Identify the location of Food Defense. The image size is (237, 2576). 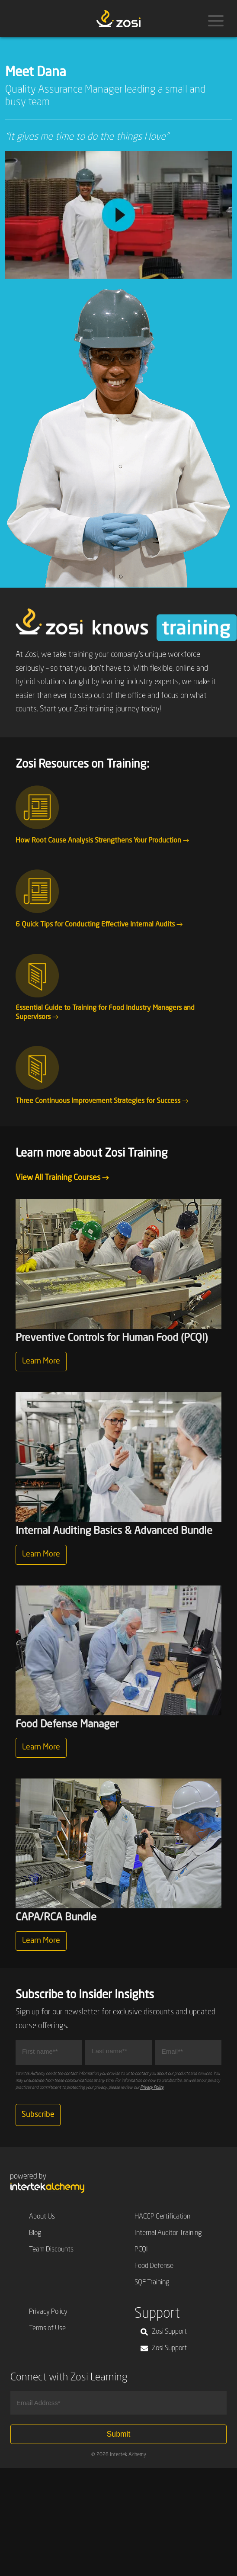
(154, 2266).